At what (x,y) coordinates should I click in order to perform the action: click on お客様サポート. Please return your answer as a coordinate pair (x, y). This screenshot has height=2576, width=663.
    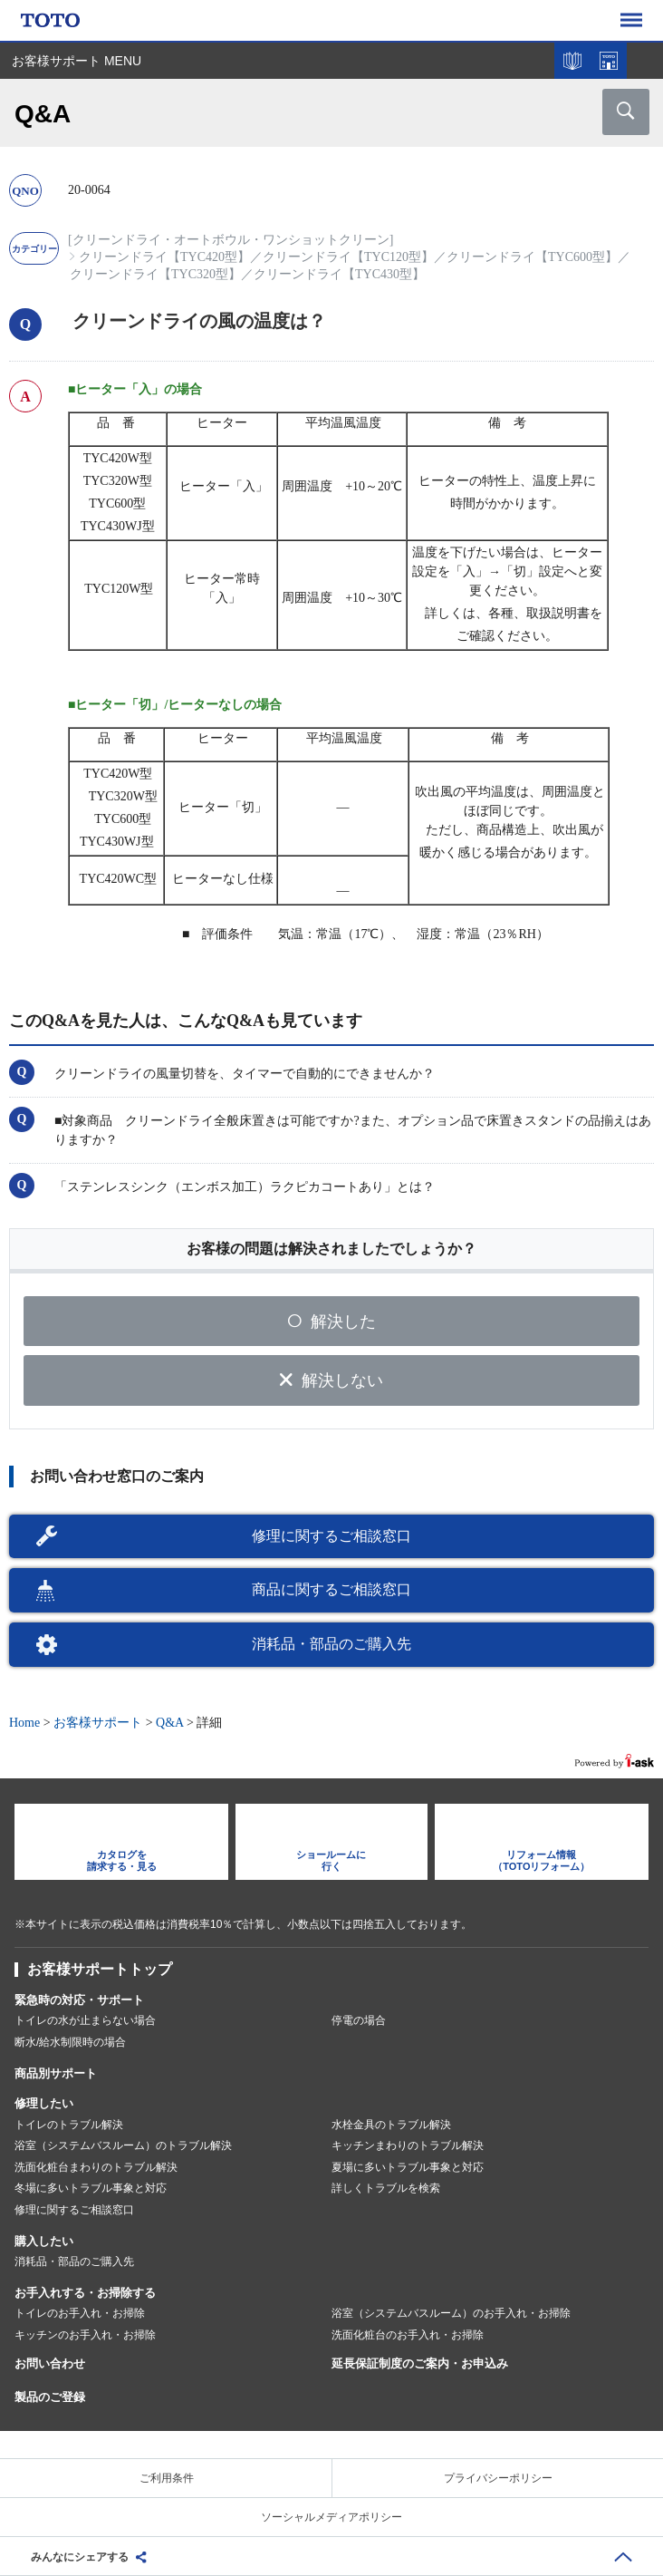
    Looking at the image, I should click on (97, 1722).